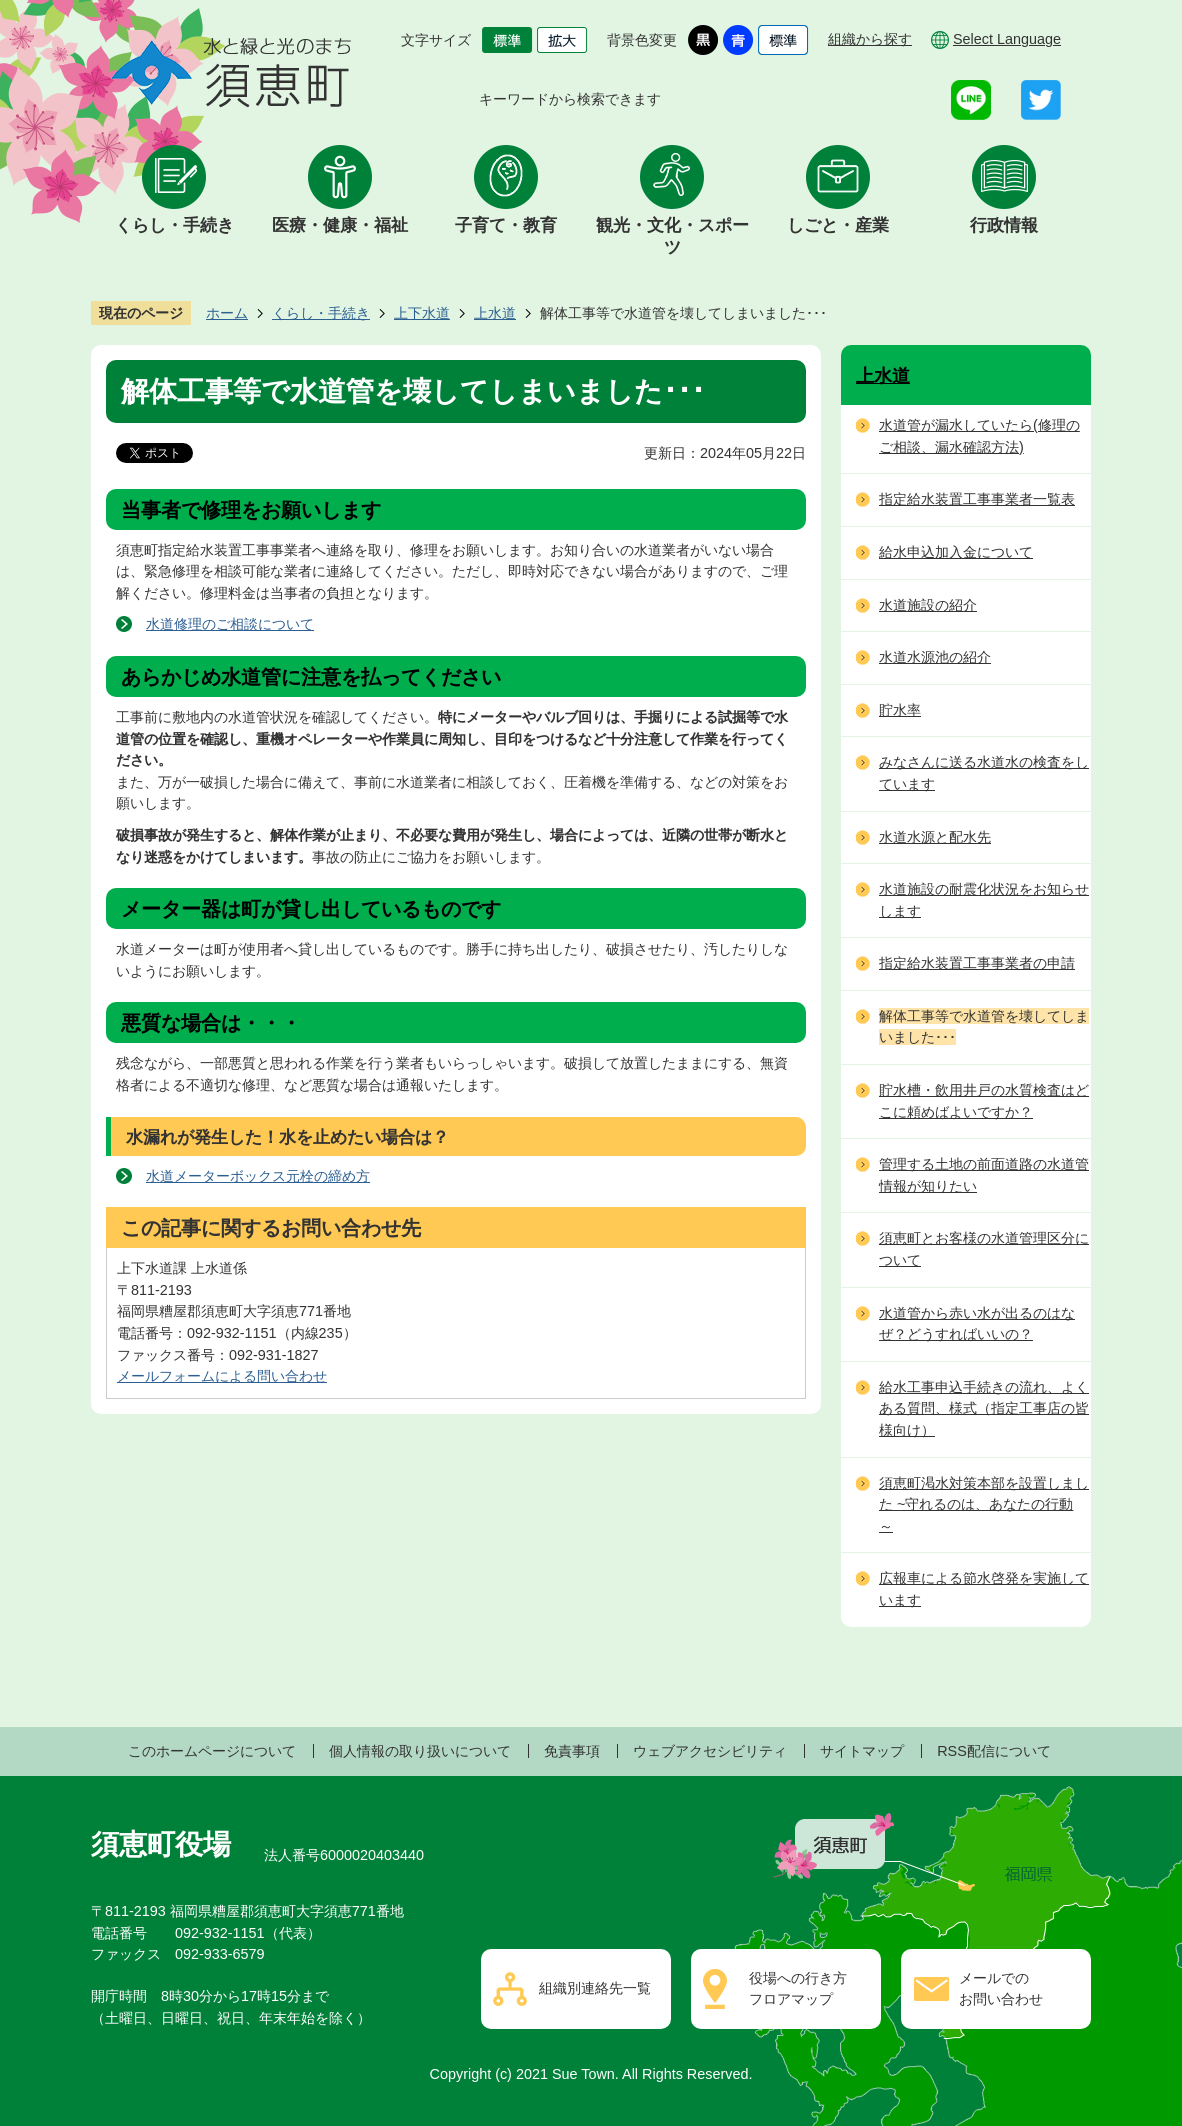 The width and height of the screenshot is (1182, 2126). What do you see at coordinates (495, 313) in the screenshot?
I see `上水道` at bounding box center [495, 313].